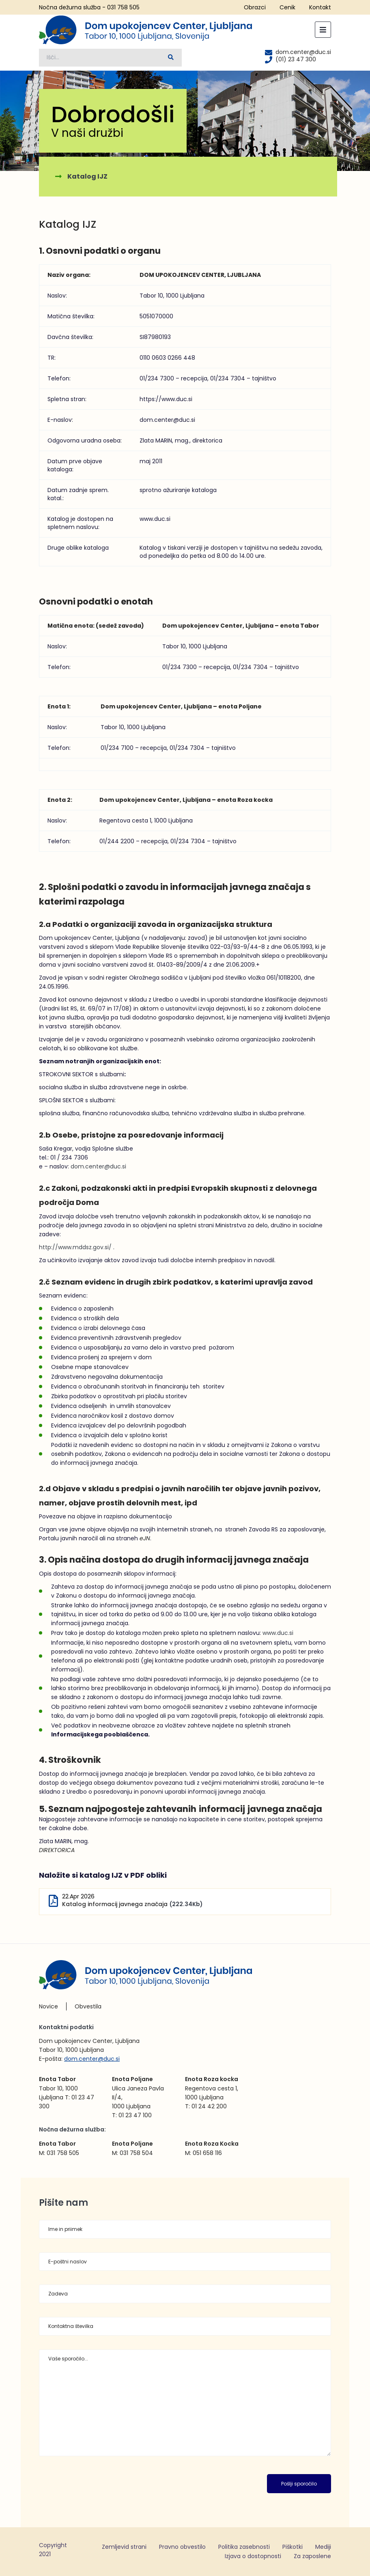 This screenshot has height=2576, width=370. What do you see at coordinates (323, 2547) in the screenshot?
I see `Mediji` at bounding box center [323, 2547].